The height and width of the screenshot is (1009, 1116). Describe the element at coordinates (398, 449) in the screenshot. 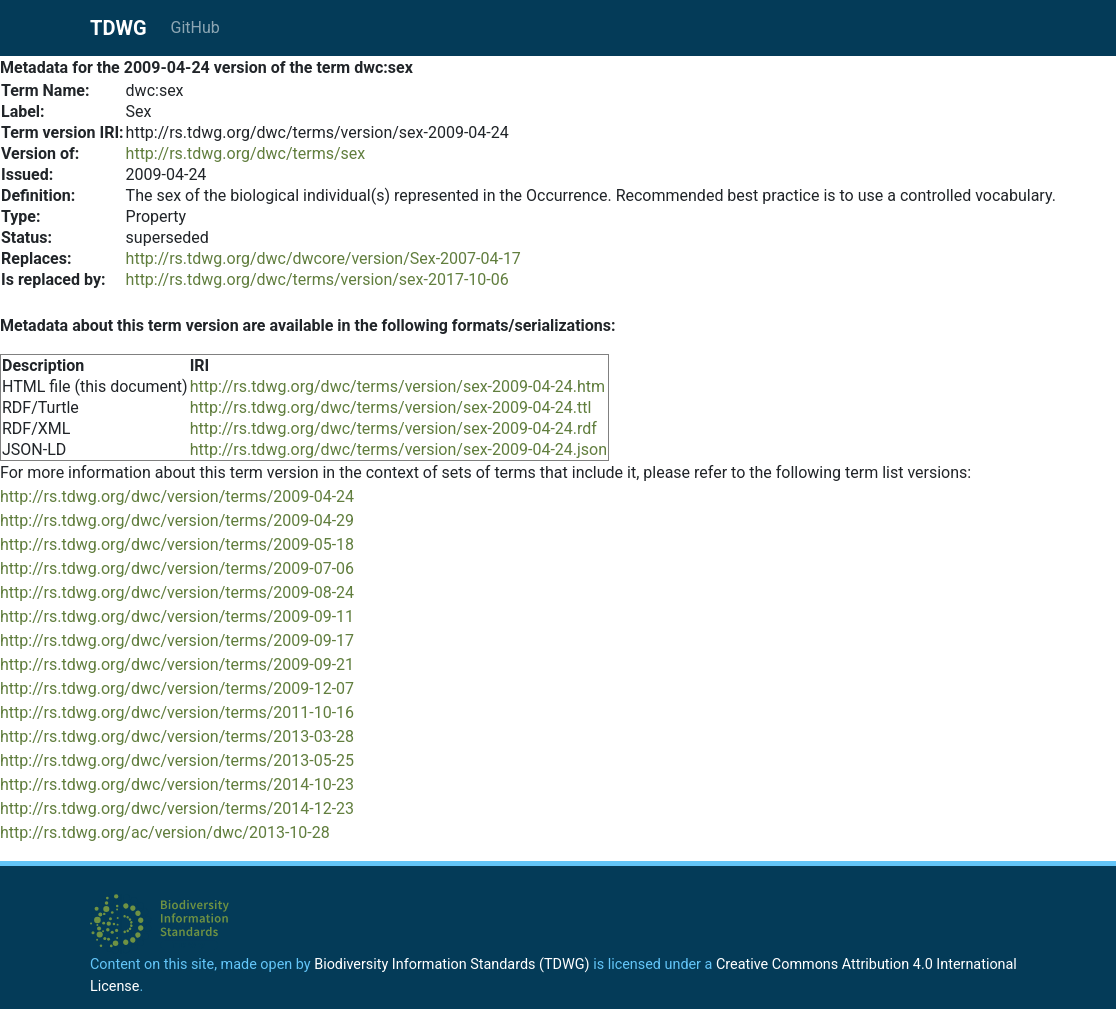

I see `http://rs.tdwg.org/dwc/terms/version/sex-2009-04-24.json` at that location.